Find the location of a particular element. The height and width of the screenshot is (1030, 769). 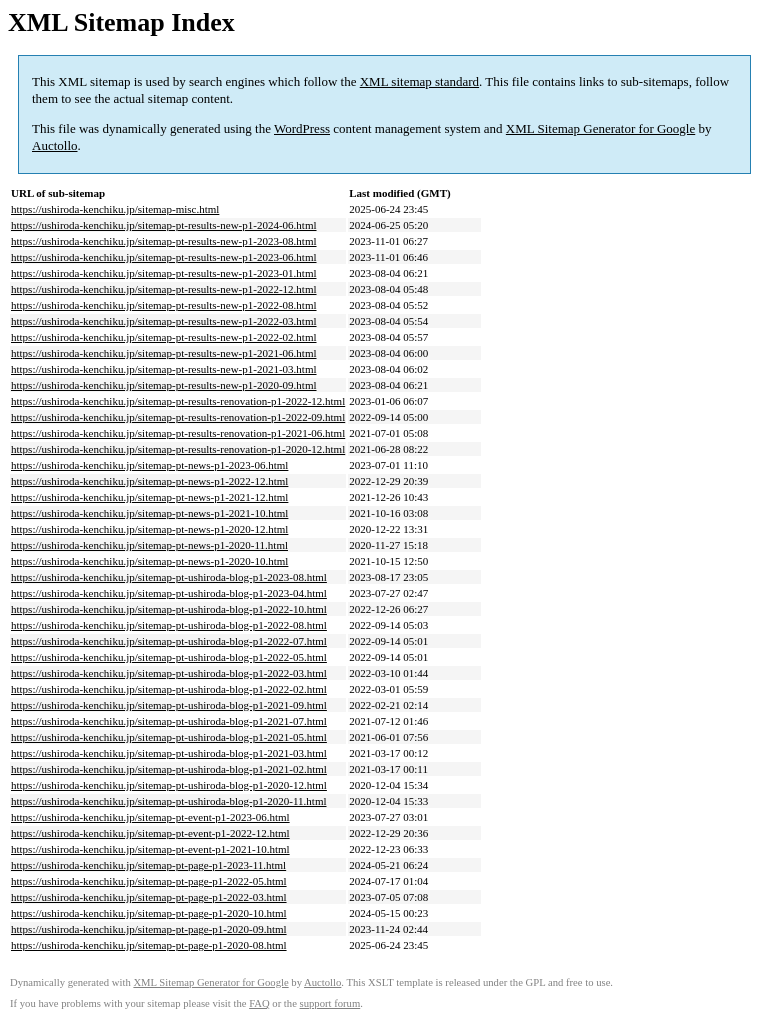

https://ushiroda-kenchiku.jp/sitemap-pt-event-p1-2023-06.html is located at coordinates (150, 817).